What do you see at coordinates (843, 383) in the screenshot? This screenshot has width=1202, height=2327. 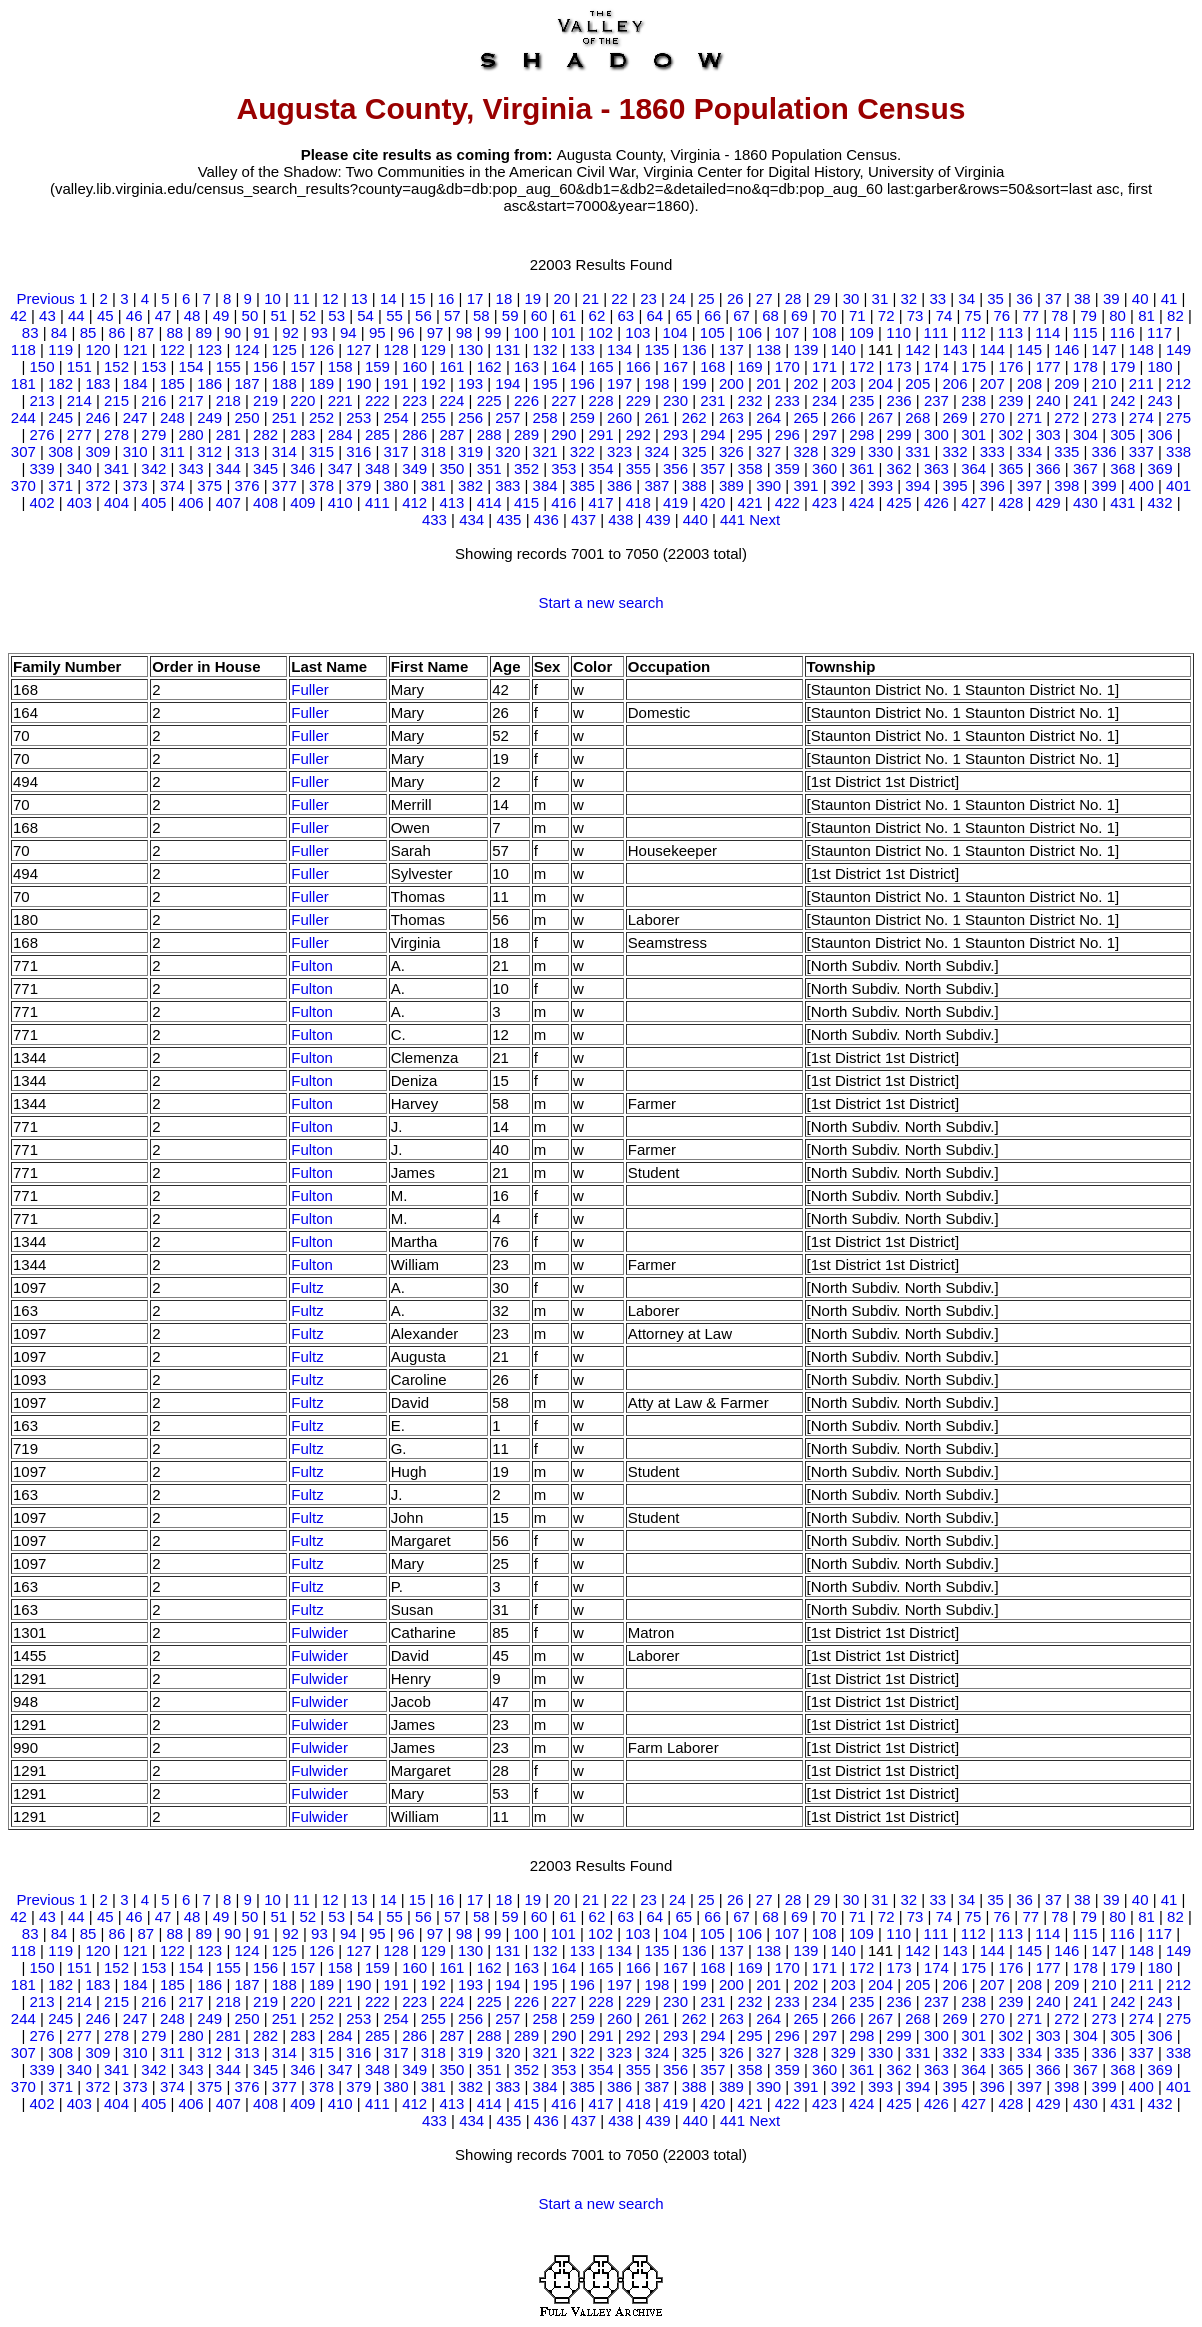 I see `203` at bounding box center [843, 383].